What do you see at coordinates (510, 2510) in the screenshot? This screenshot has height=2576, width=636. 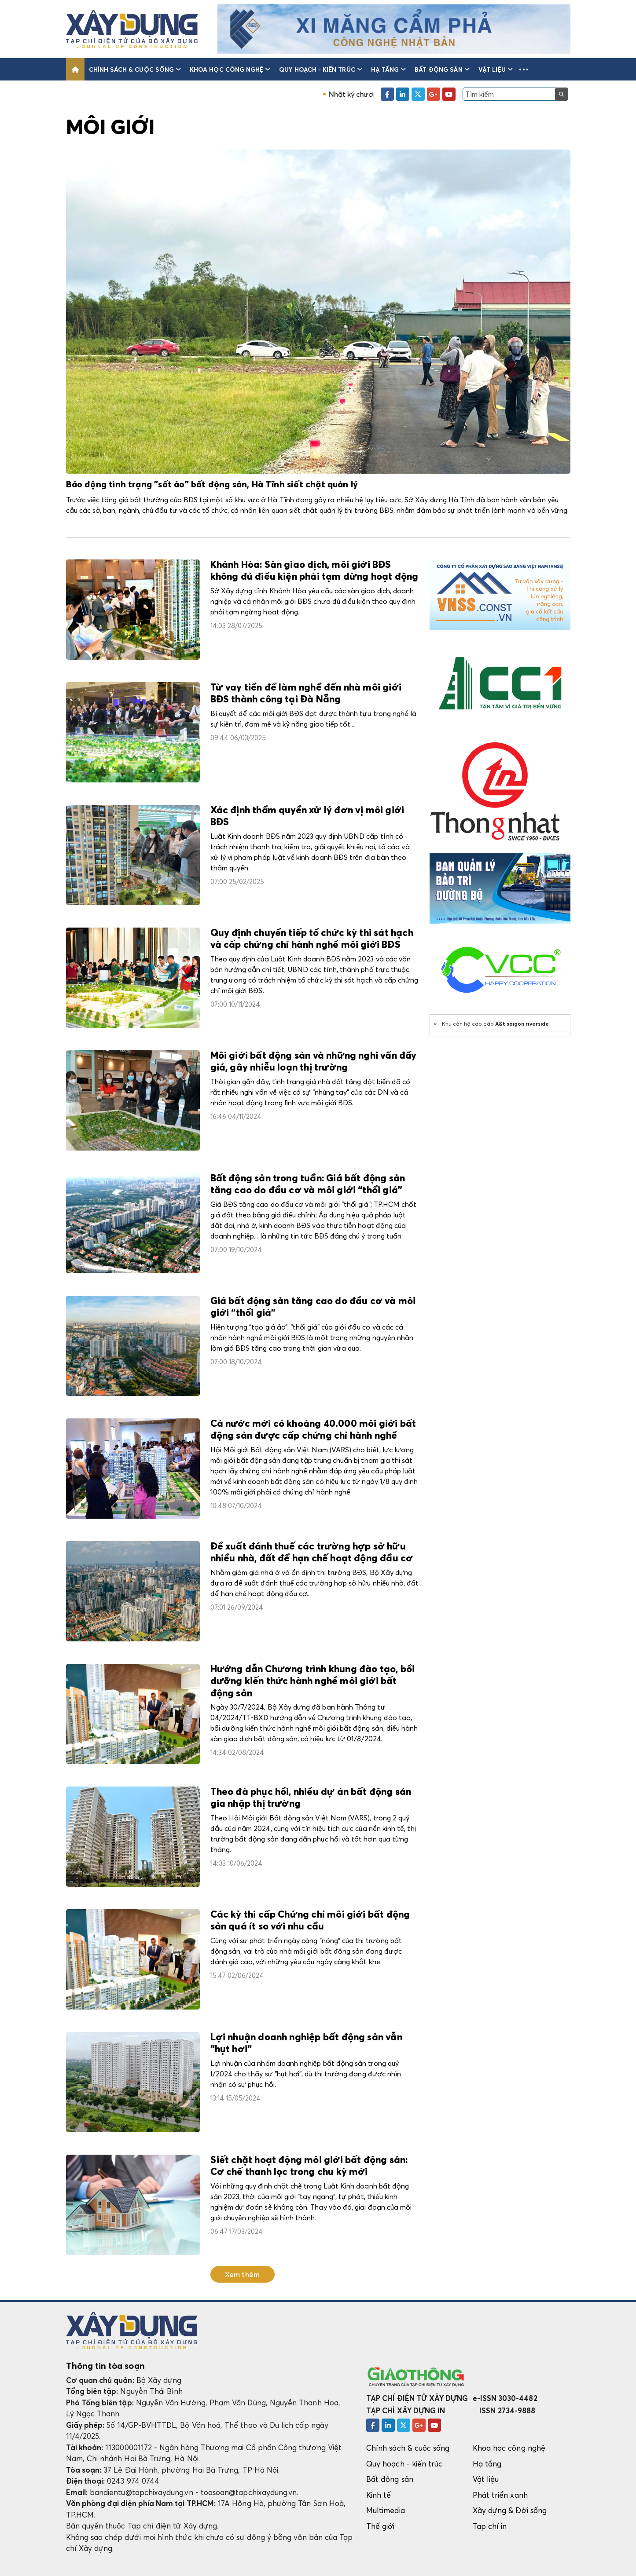 I see `Xây dựng & Đời sống` at bounding box center [510, 2510].